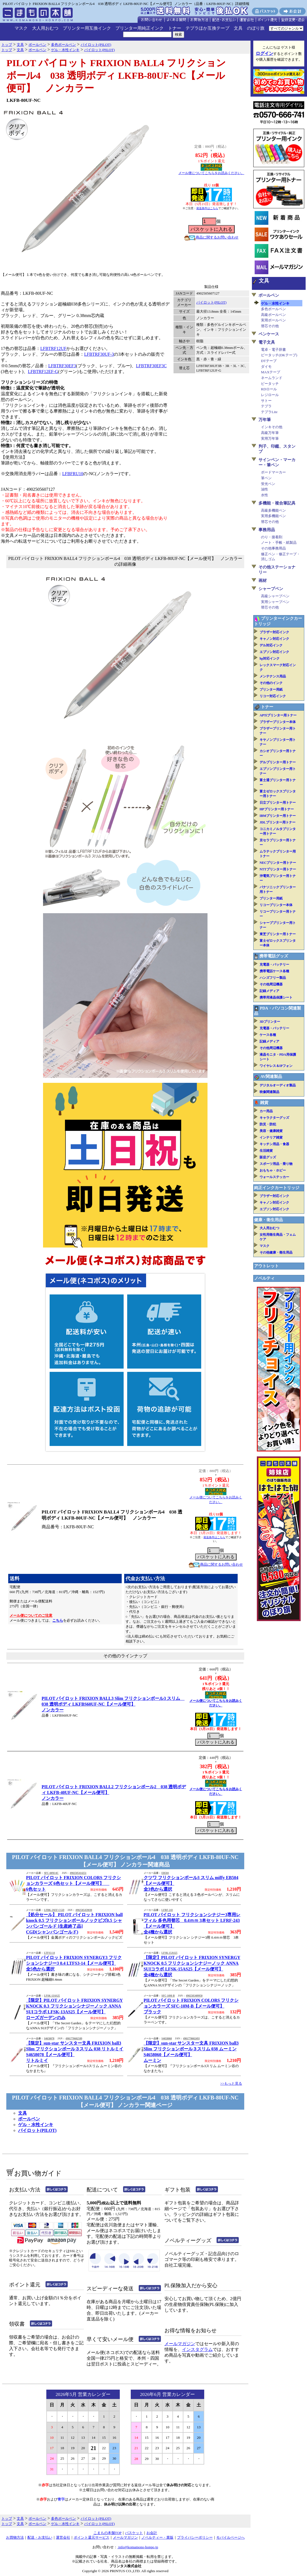 Image resolution: width=307 pixels, height=2576 pixels. I want to click on レジロール, so click(270, 395).